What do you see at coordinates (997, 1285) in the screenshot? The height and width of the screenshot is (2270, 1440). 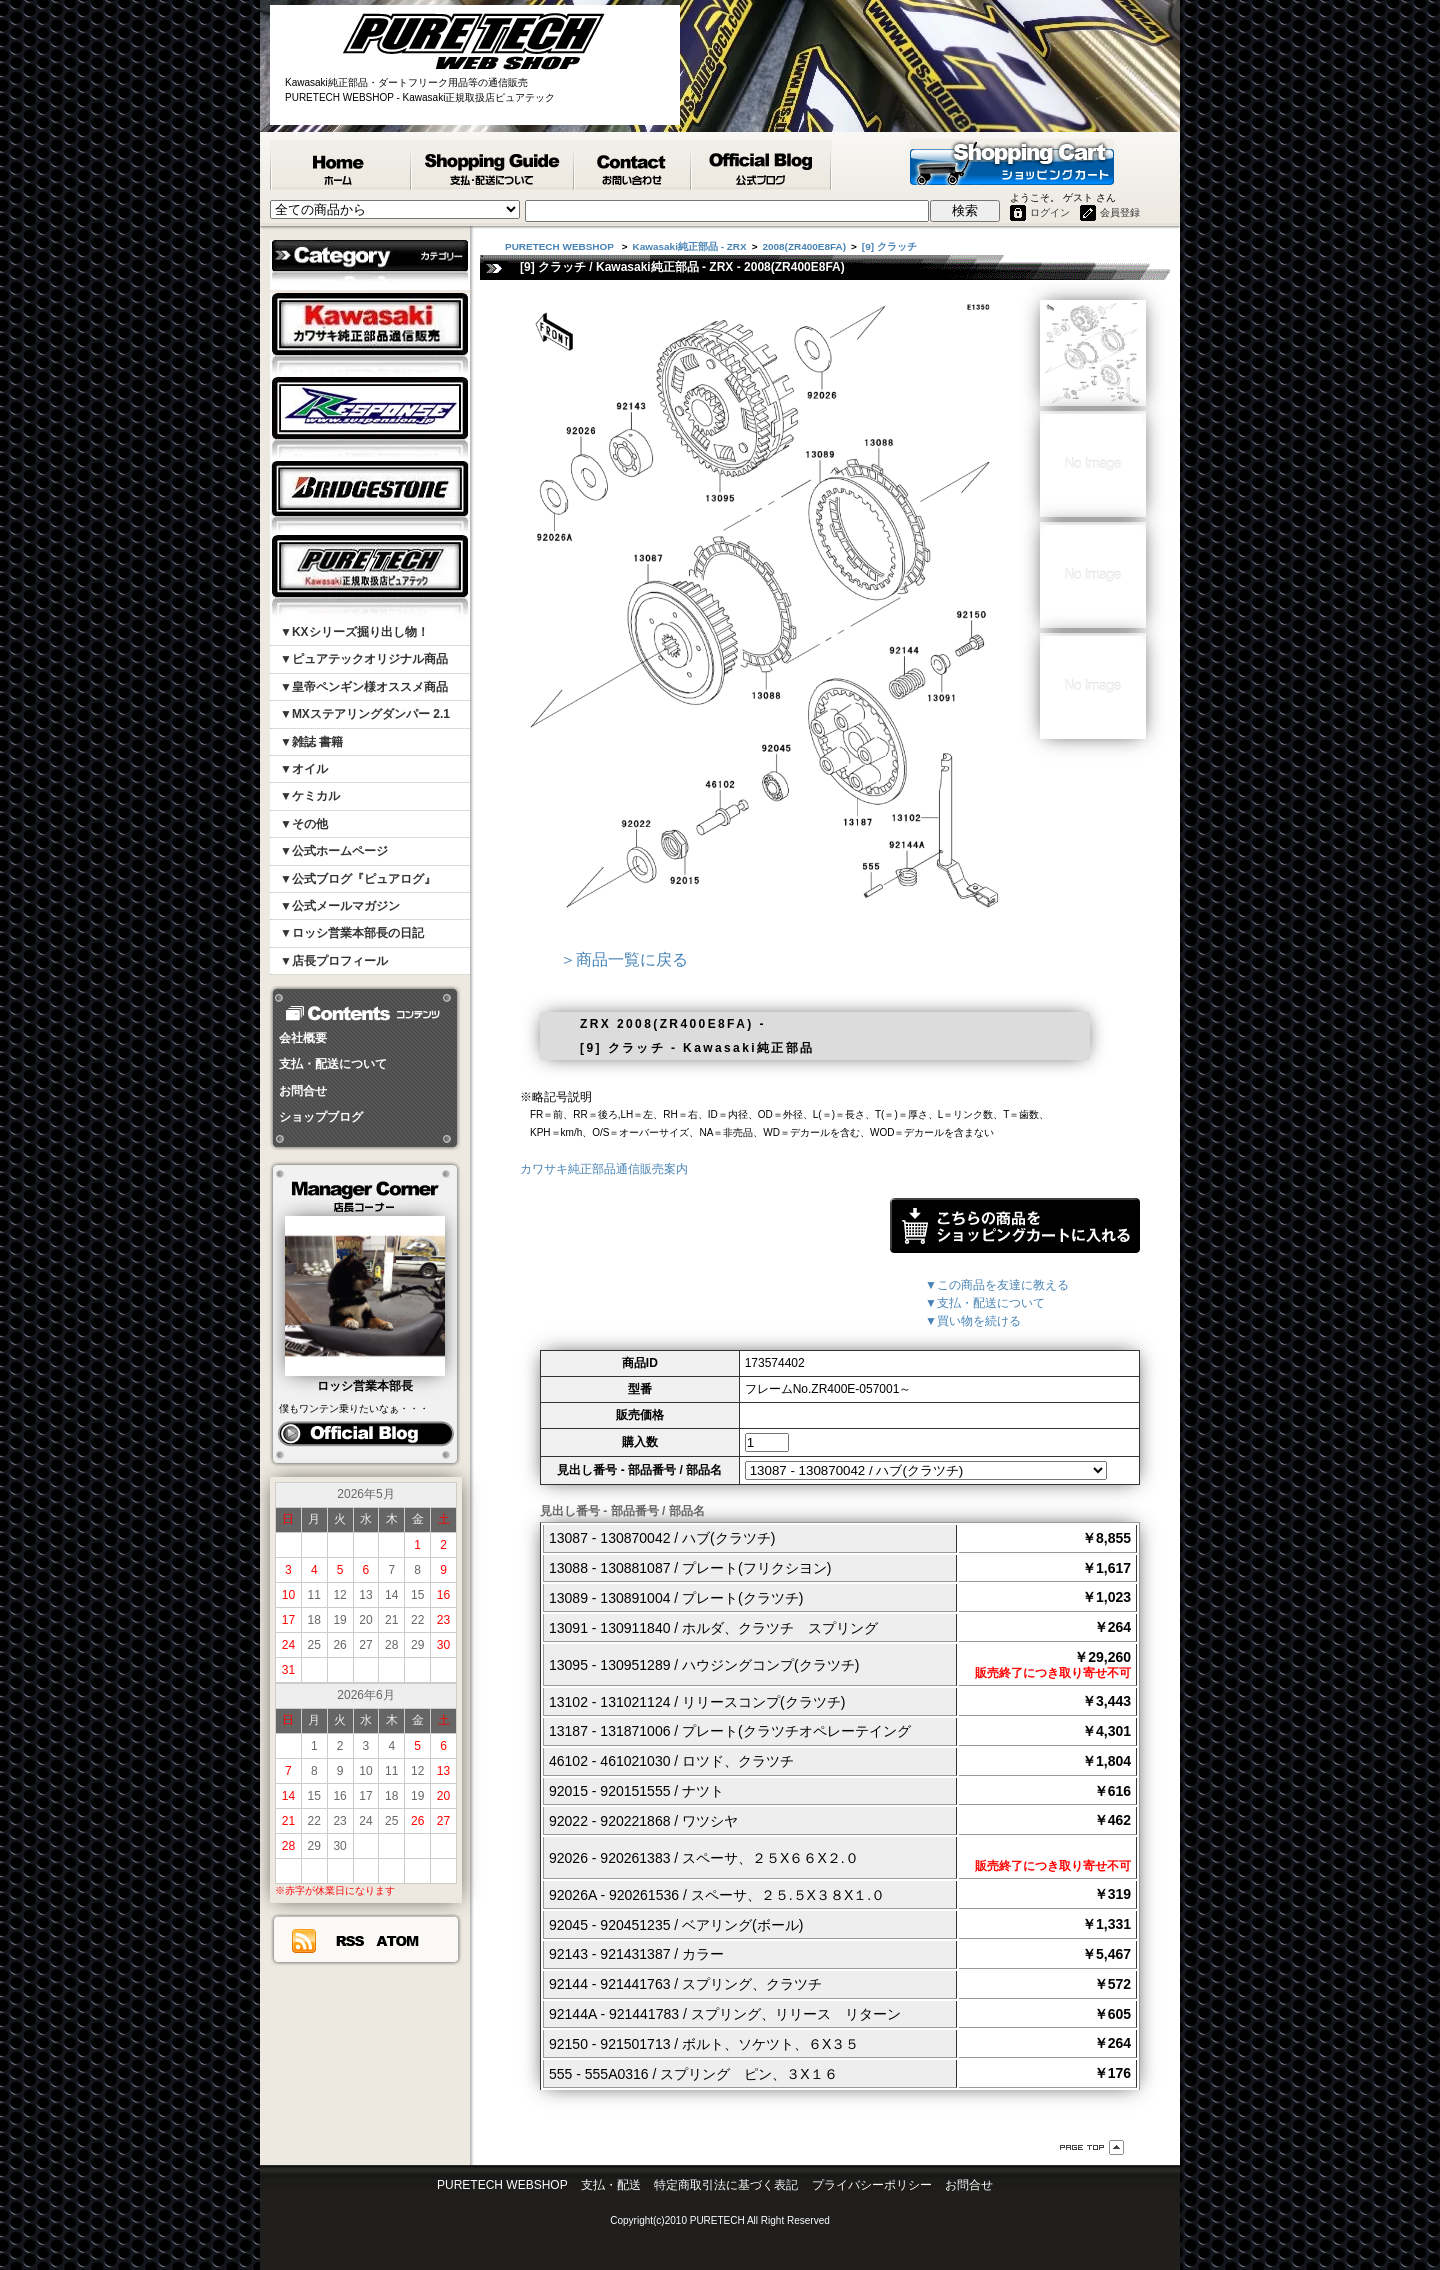 I see `▼この商品を友達に教える` at bounding box center [997, 1285].